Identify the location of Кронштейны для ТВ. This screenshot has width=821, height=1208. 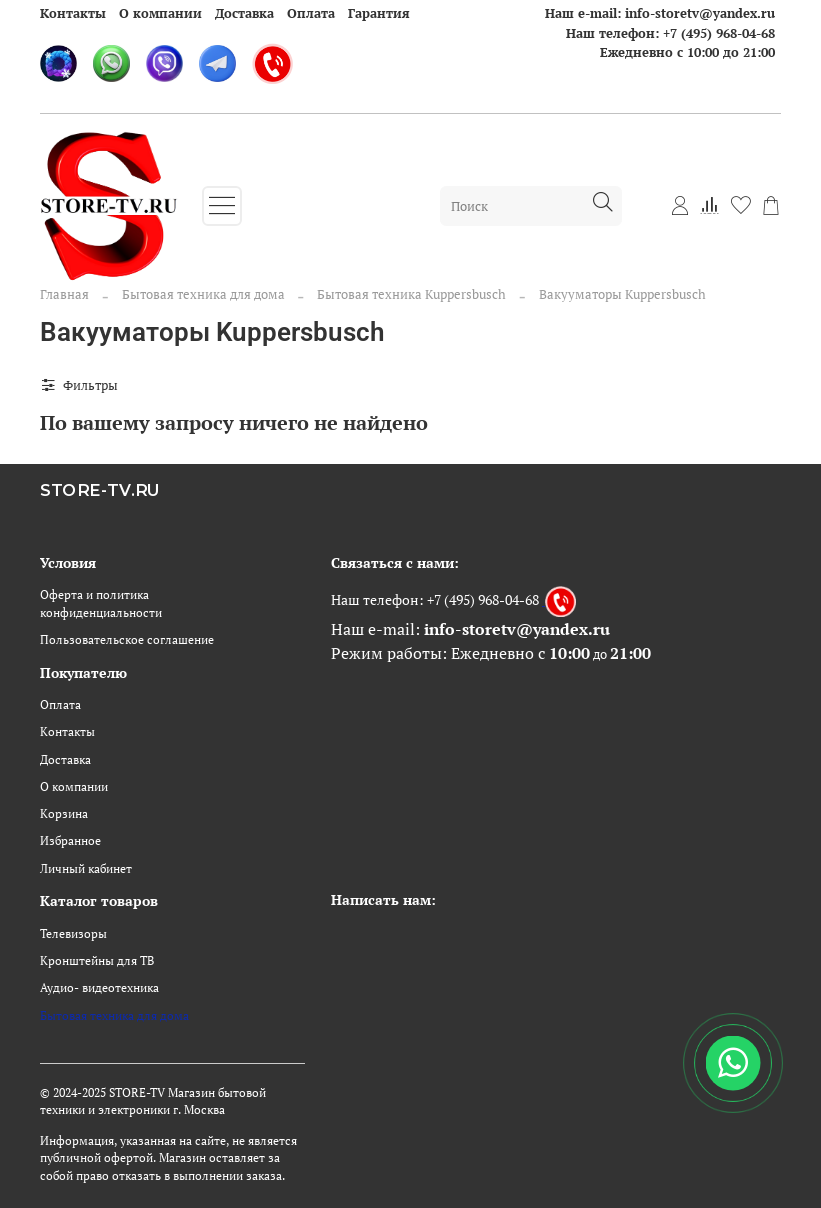
(97, 960).